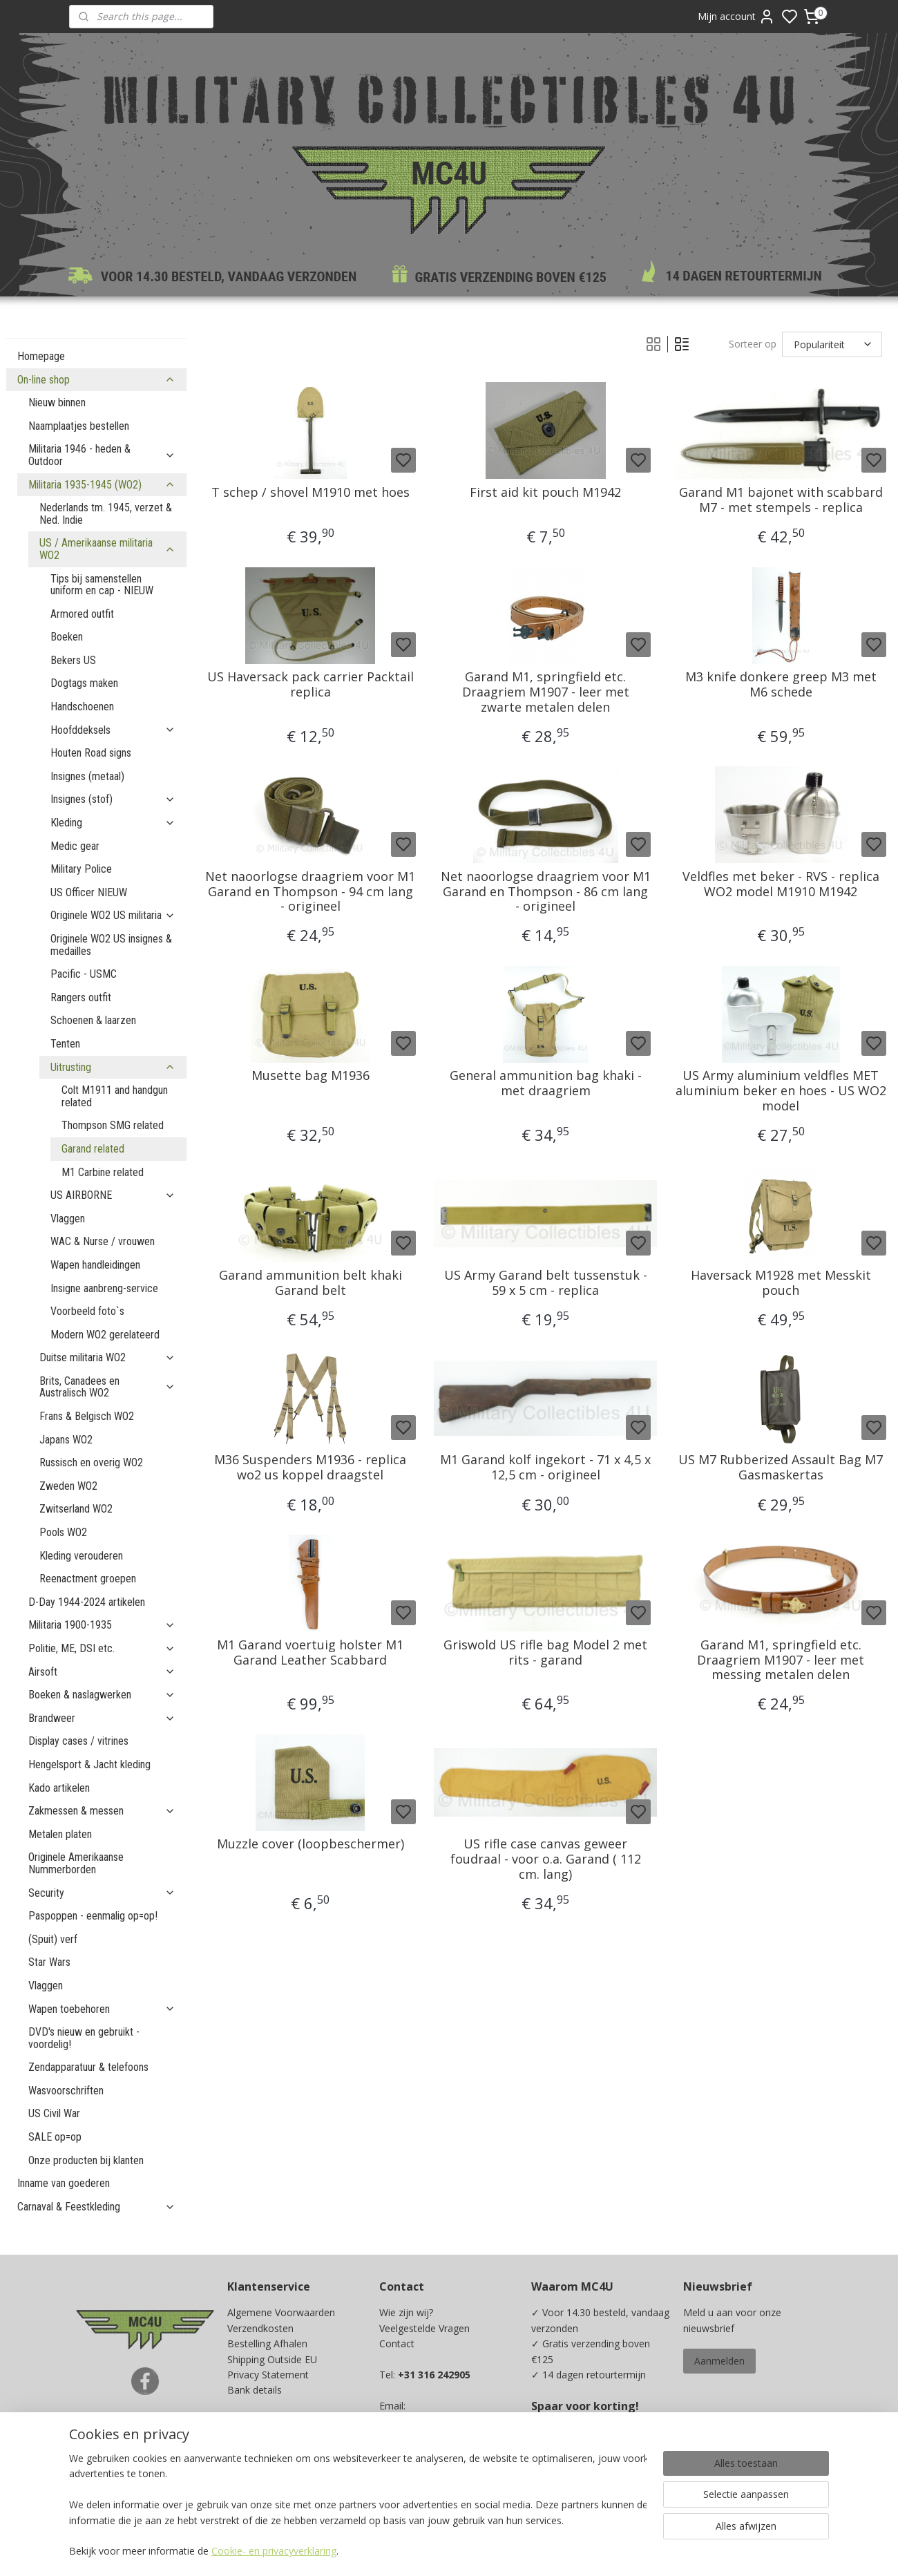 The width and height of the screenshot is (898, 2576). I want to click on Originele Amerikaanse Nummerborden, so click(76, 1863).